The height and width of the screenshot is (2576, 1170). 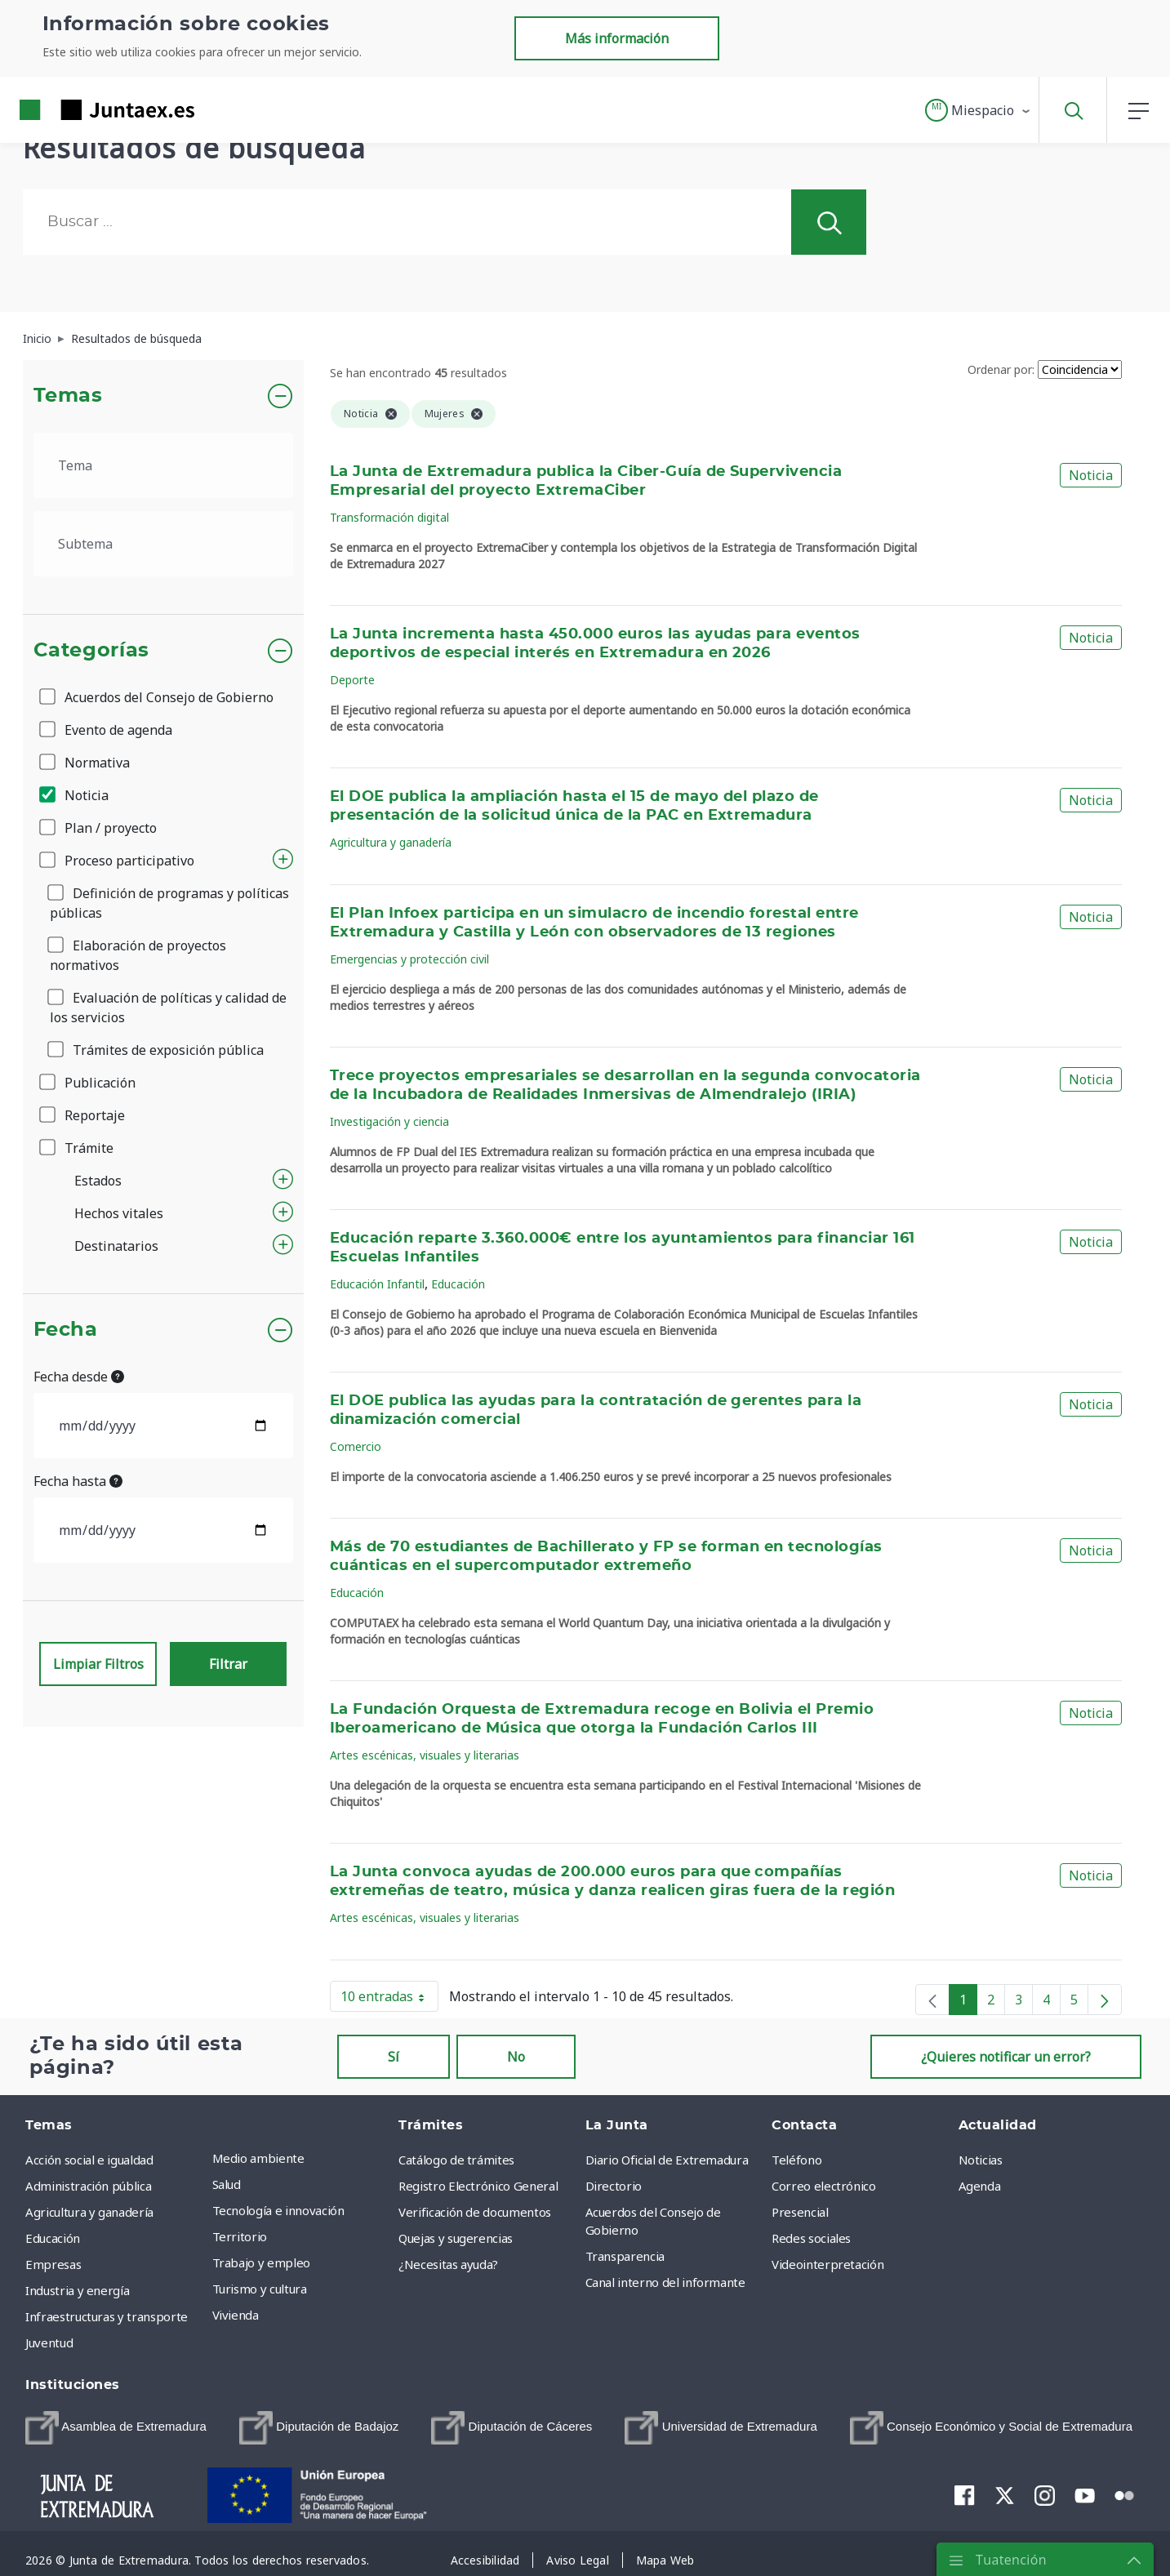 I want to click on Temas [button], so click(x=68, y=396).